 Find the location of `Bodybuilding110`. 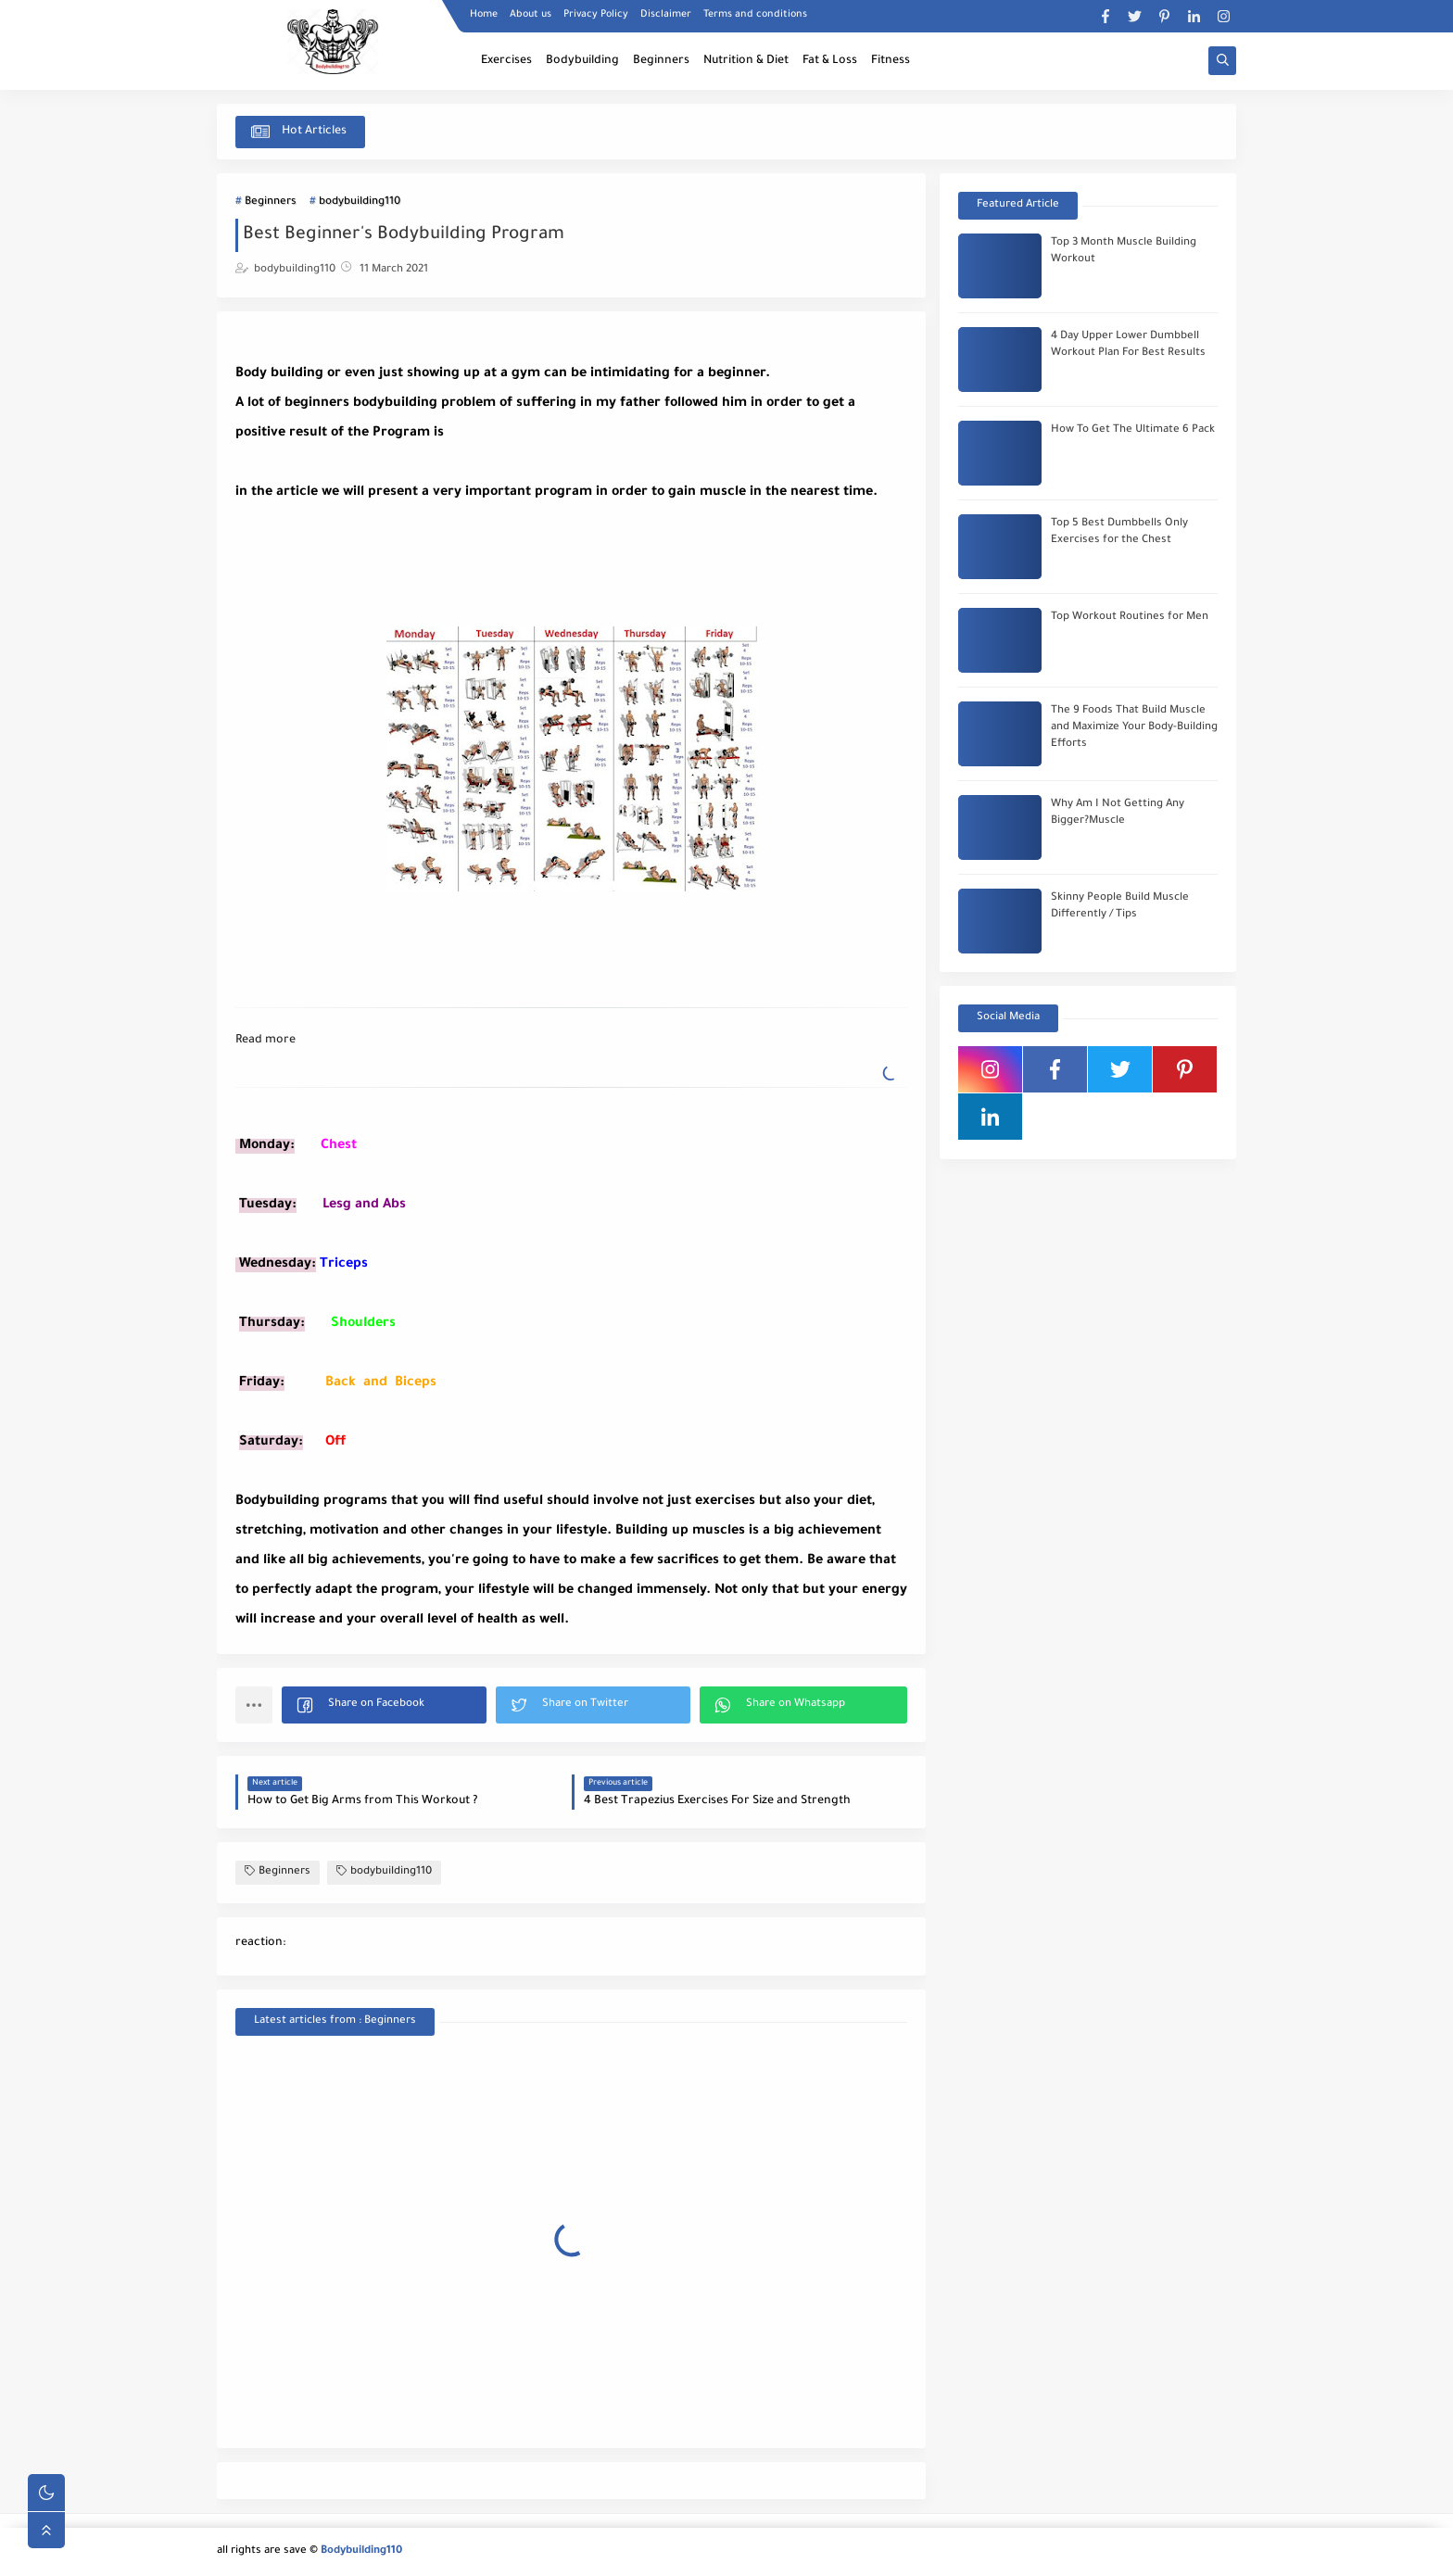

Bodybuilding110 is located at coordinates (361, 2551).